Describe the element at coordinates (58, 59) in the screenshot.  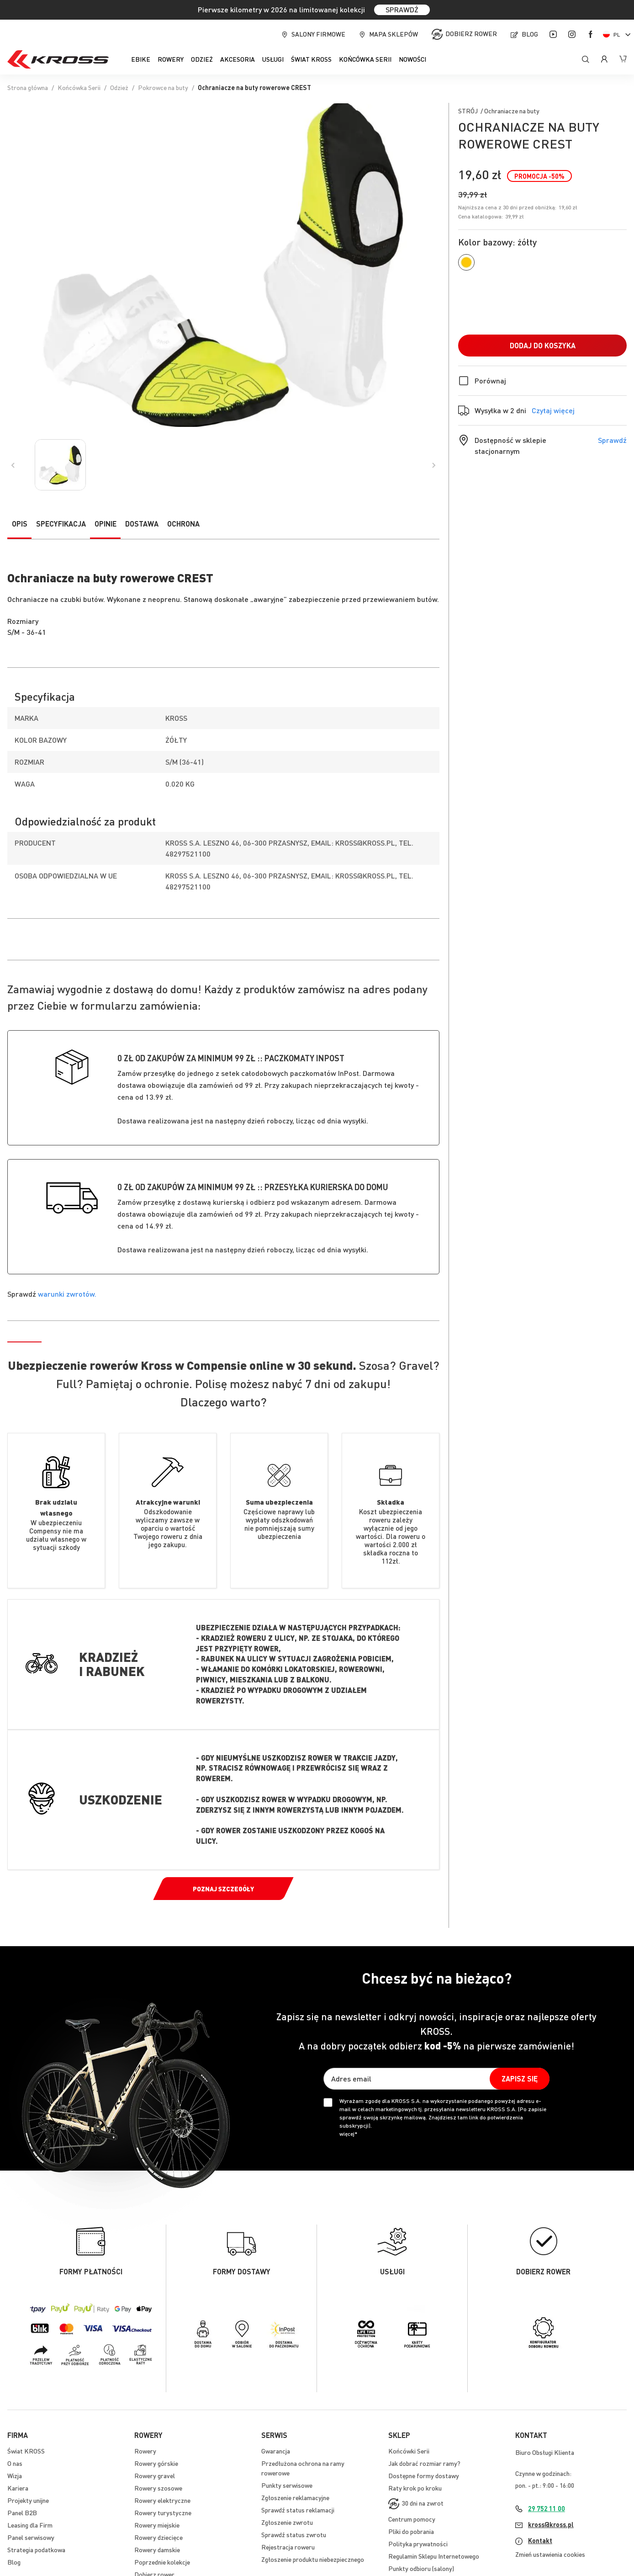
I see `[store logo]` at that location.